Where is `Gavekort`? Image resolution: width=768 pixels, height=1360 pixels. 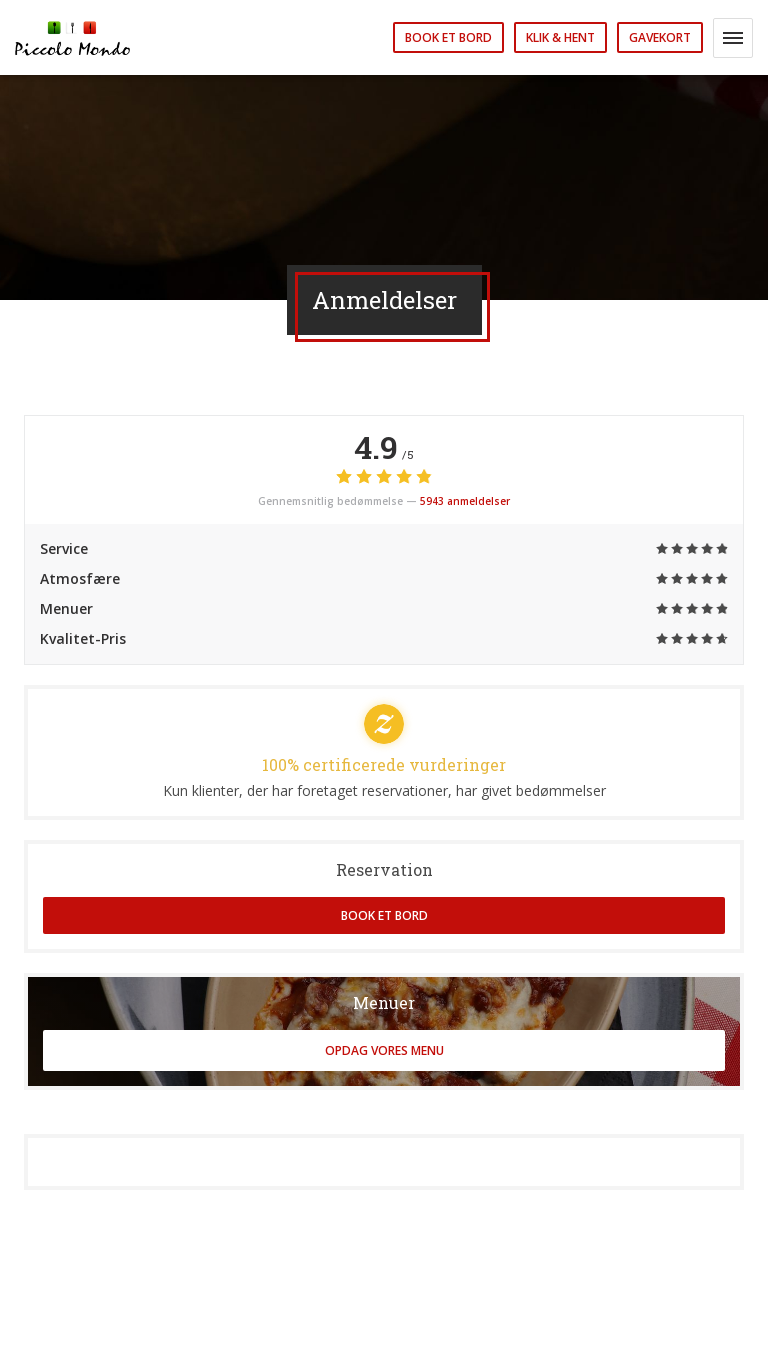
Gavekort is located at coordinates (660, 37).